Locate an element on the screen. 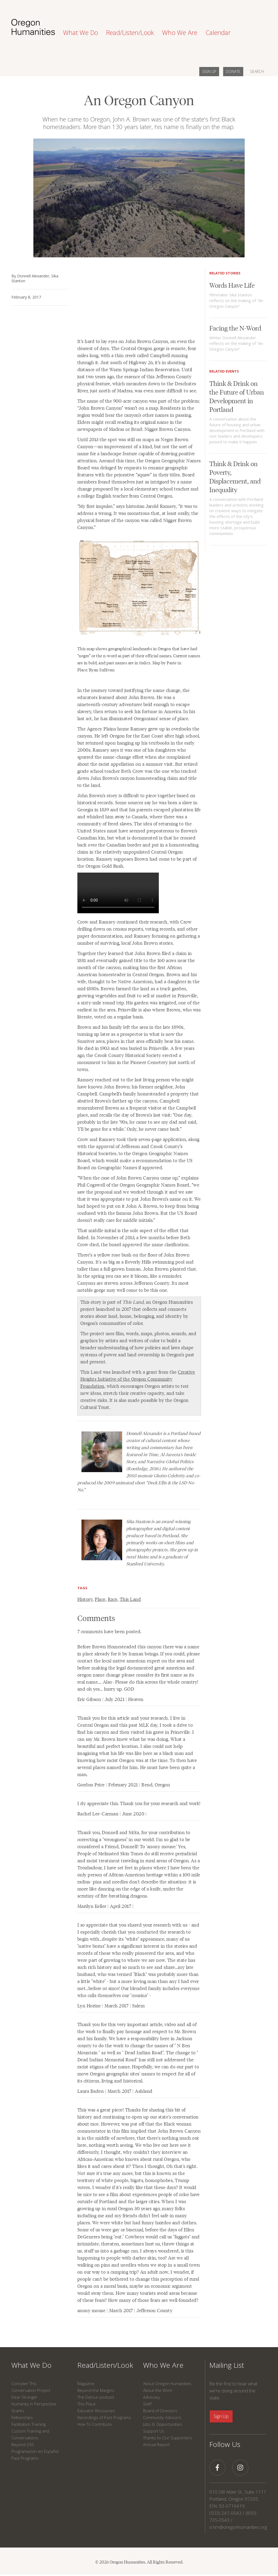 This screenshot has width=278, height=2576. What We Do is located at coordinates (31, 2365).